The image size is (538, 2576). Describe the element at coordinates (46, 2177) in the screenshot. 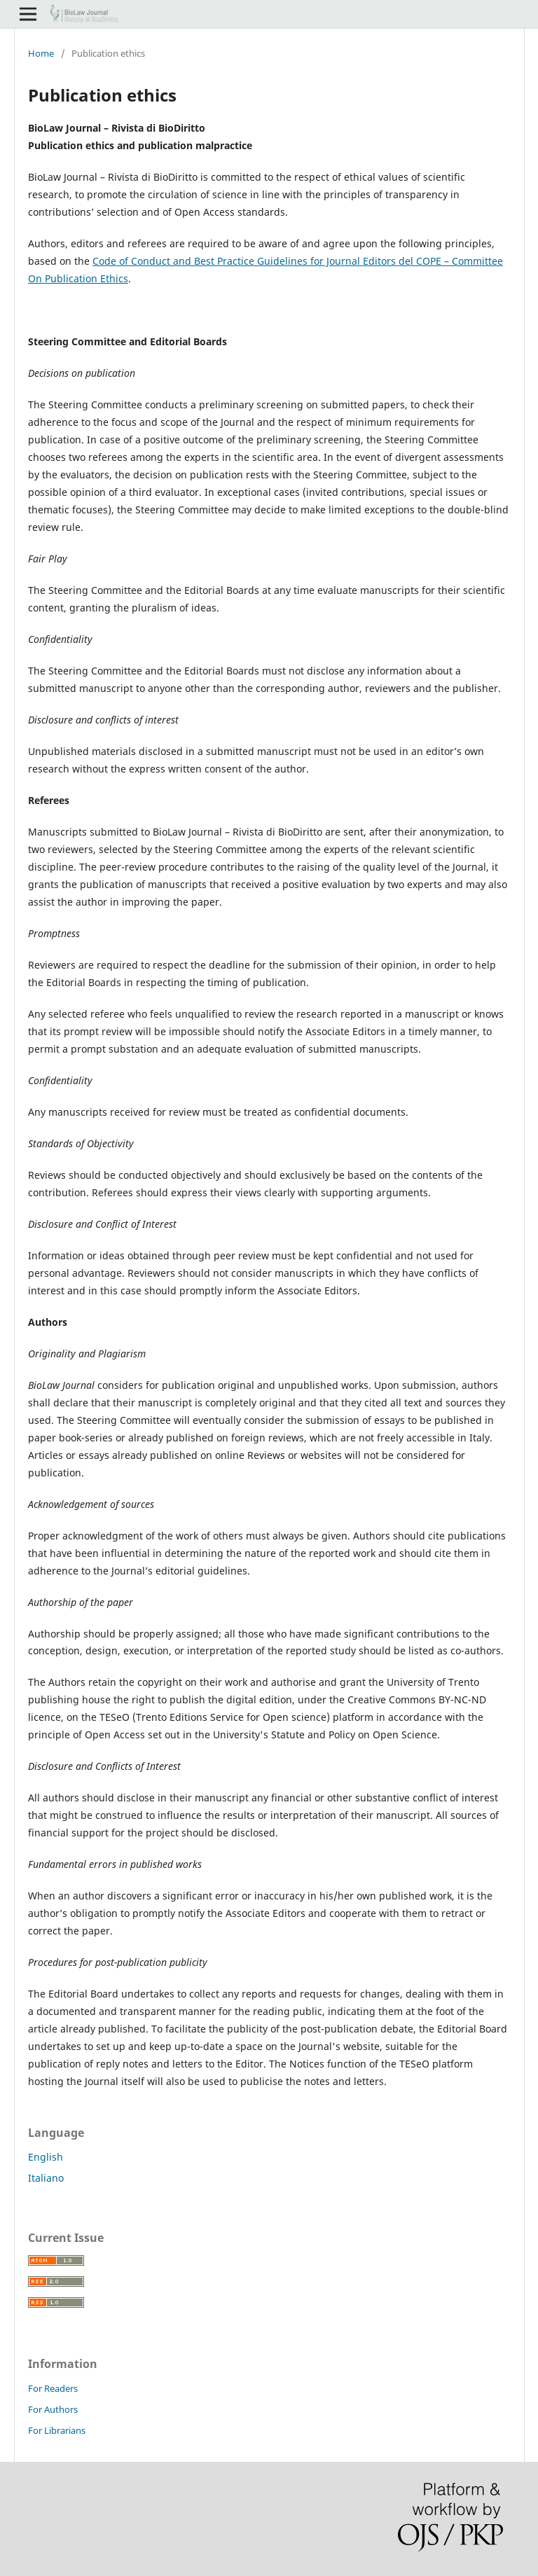

I see `Italiano` at that location.